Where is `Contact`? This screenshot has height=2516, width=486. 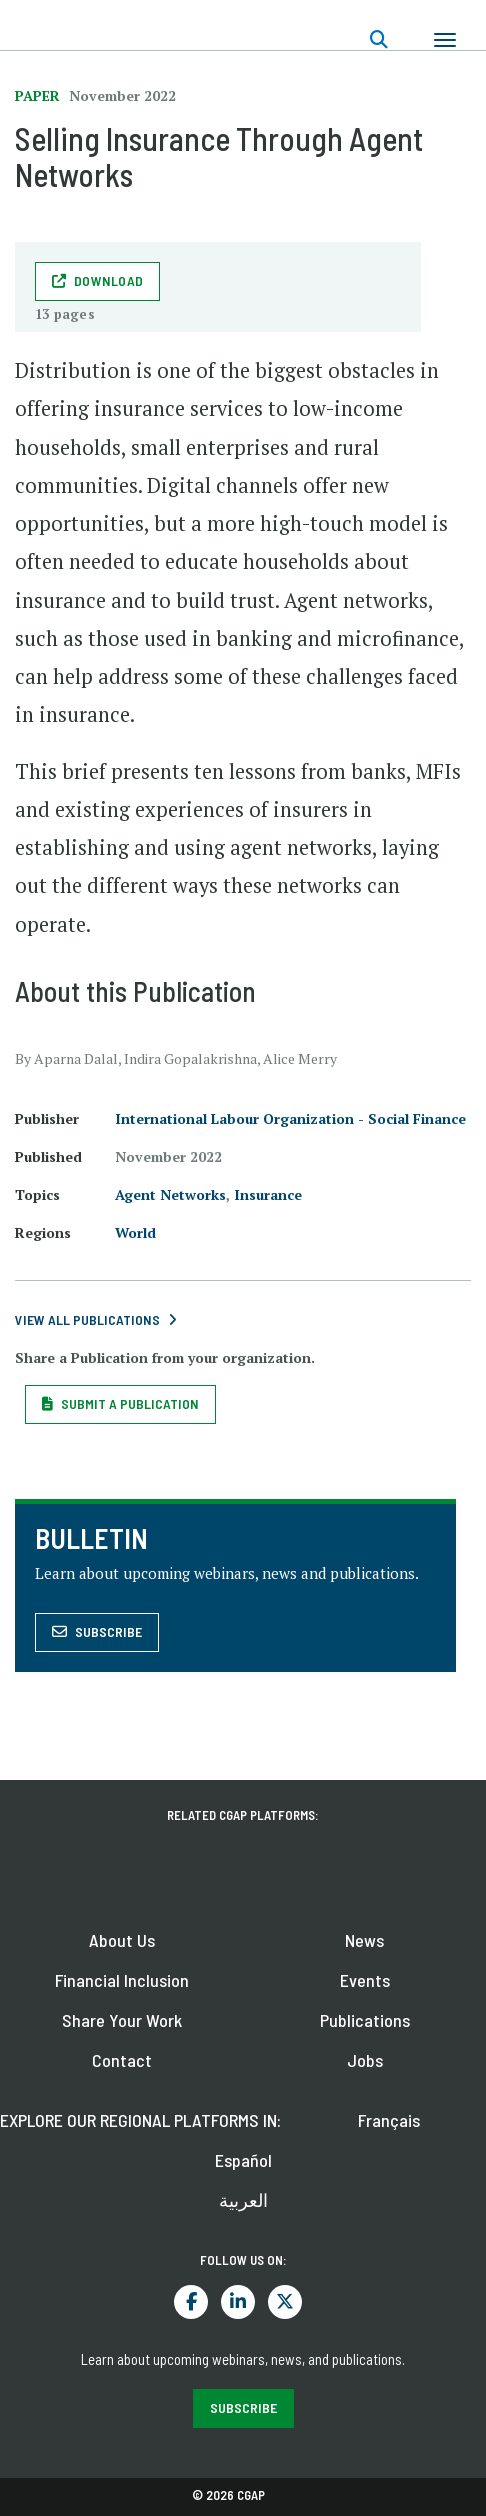
Contact is located at coordinates (122, 2060).